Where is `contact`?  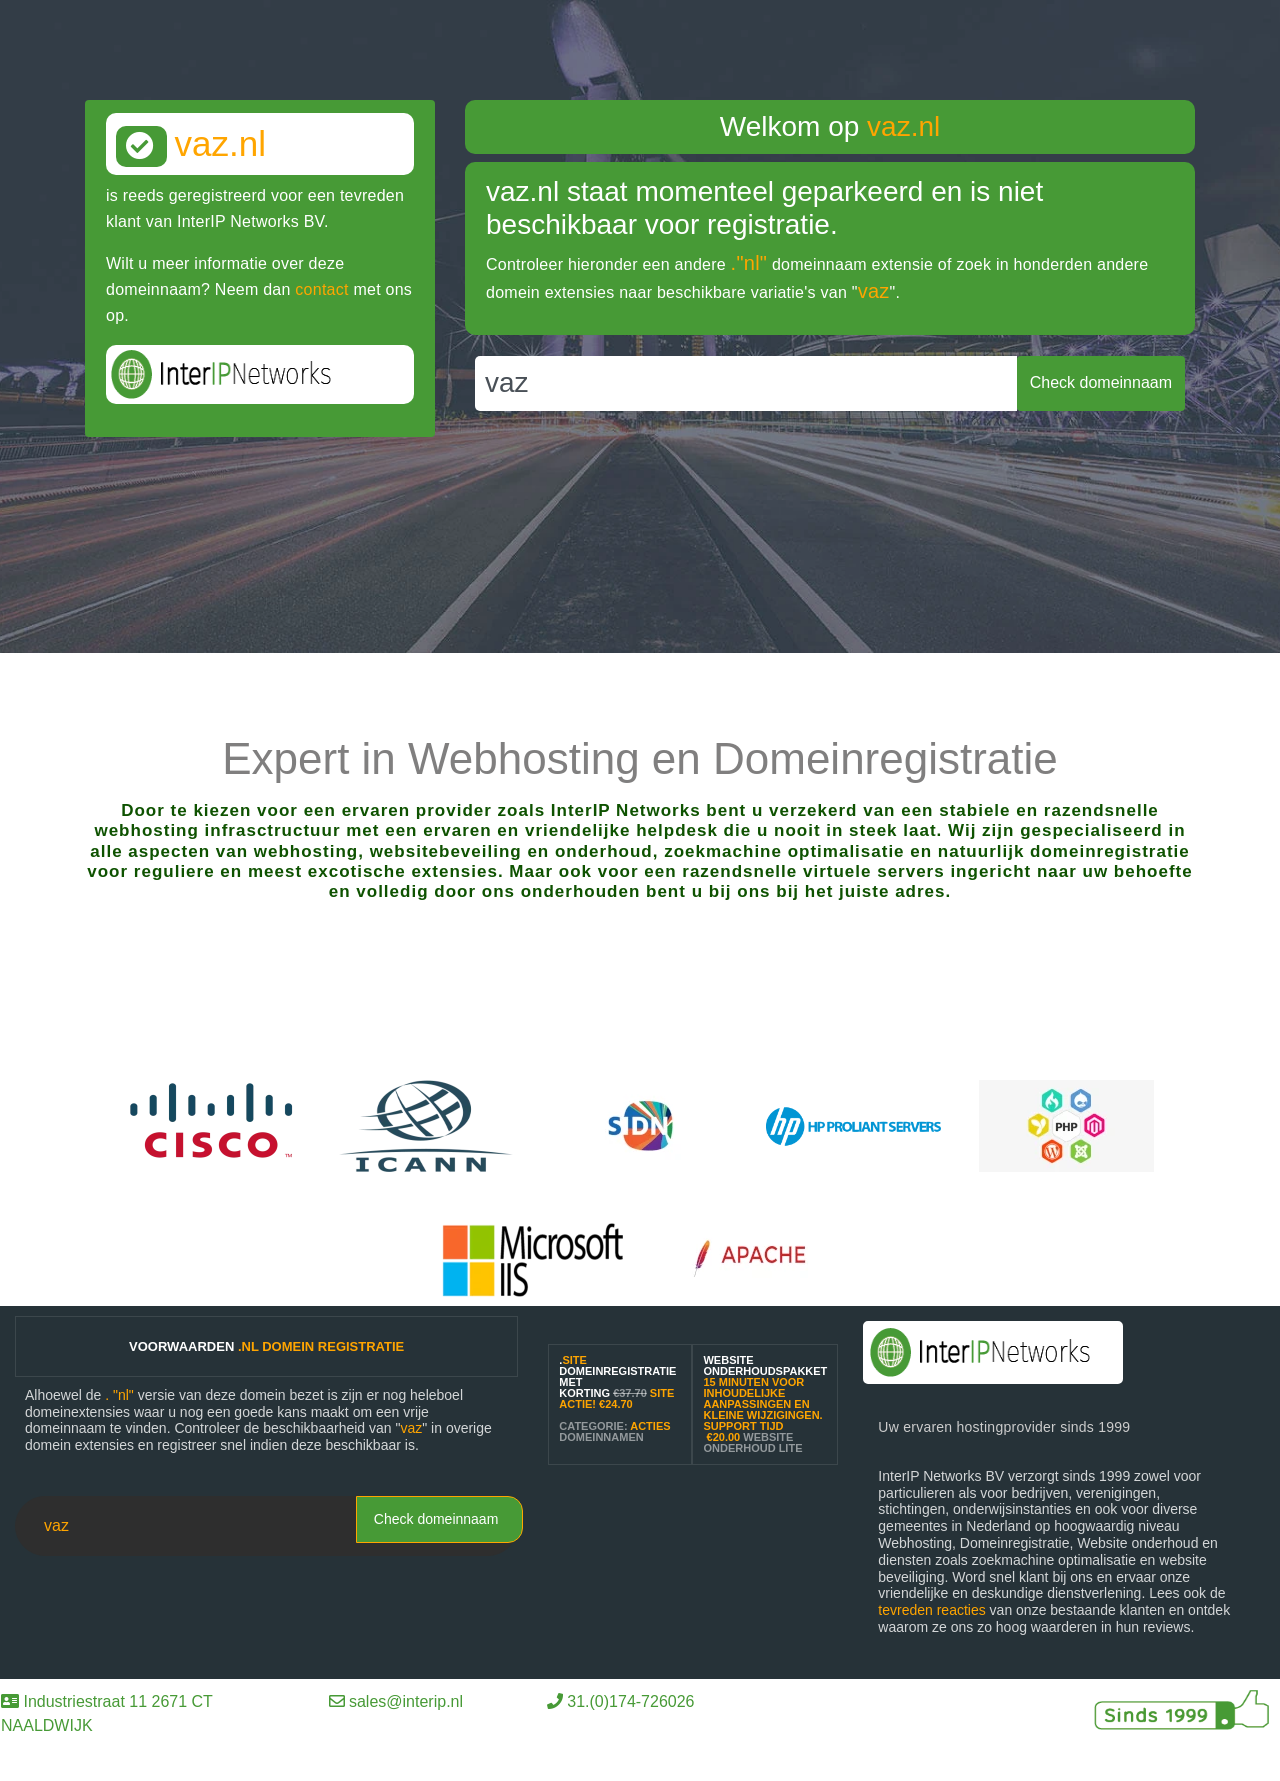
contact is located at coordinates (321, 289).